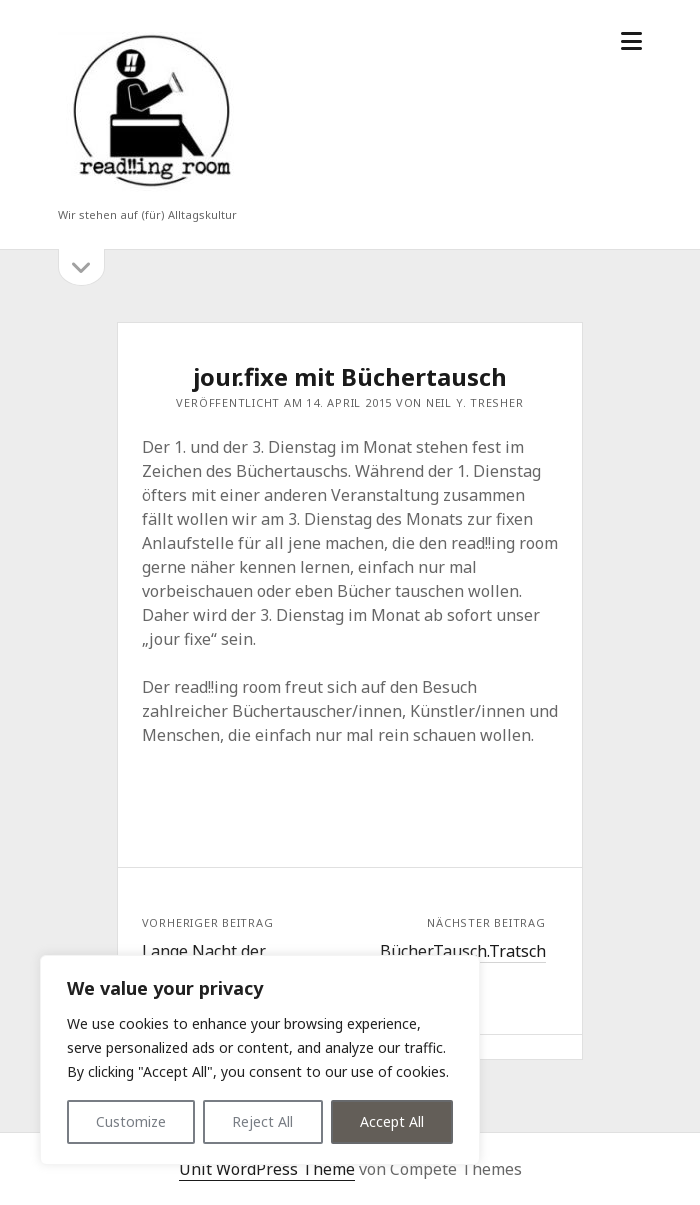  What do you see at coordinates (262, 1121) in the screenshot?
I see `Reject All` at bounding box center [262, 1121].